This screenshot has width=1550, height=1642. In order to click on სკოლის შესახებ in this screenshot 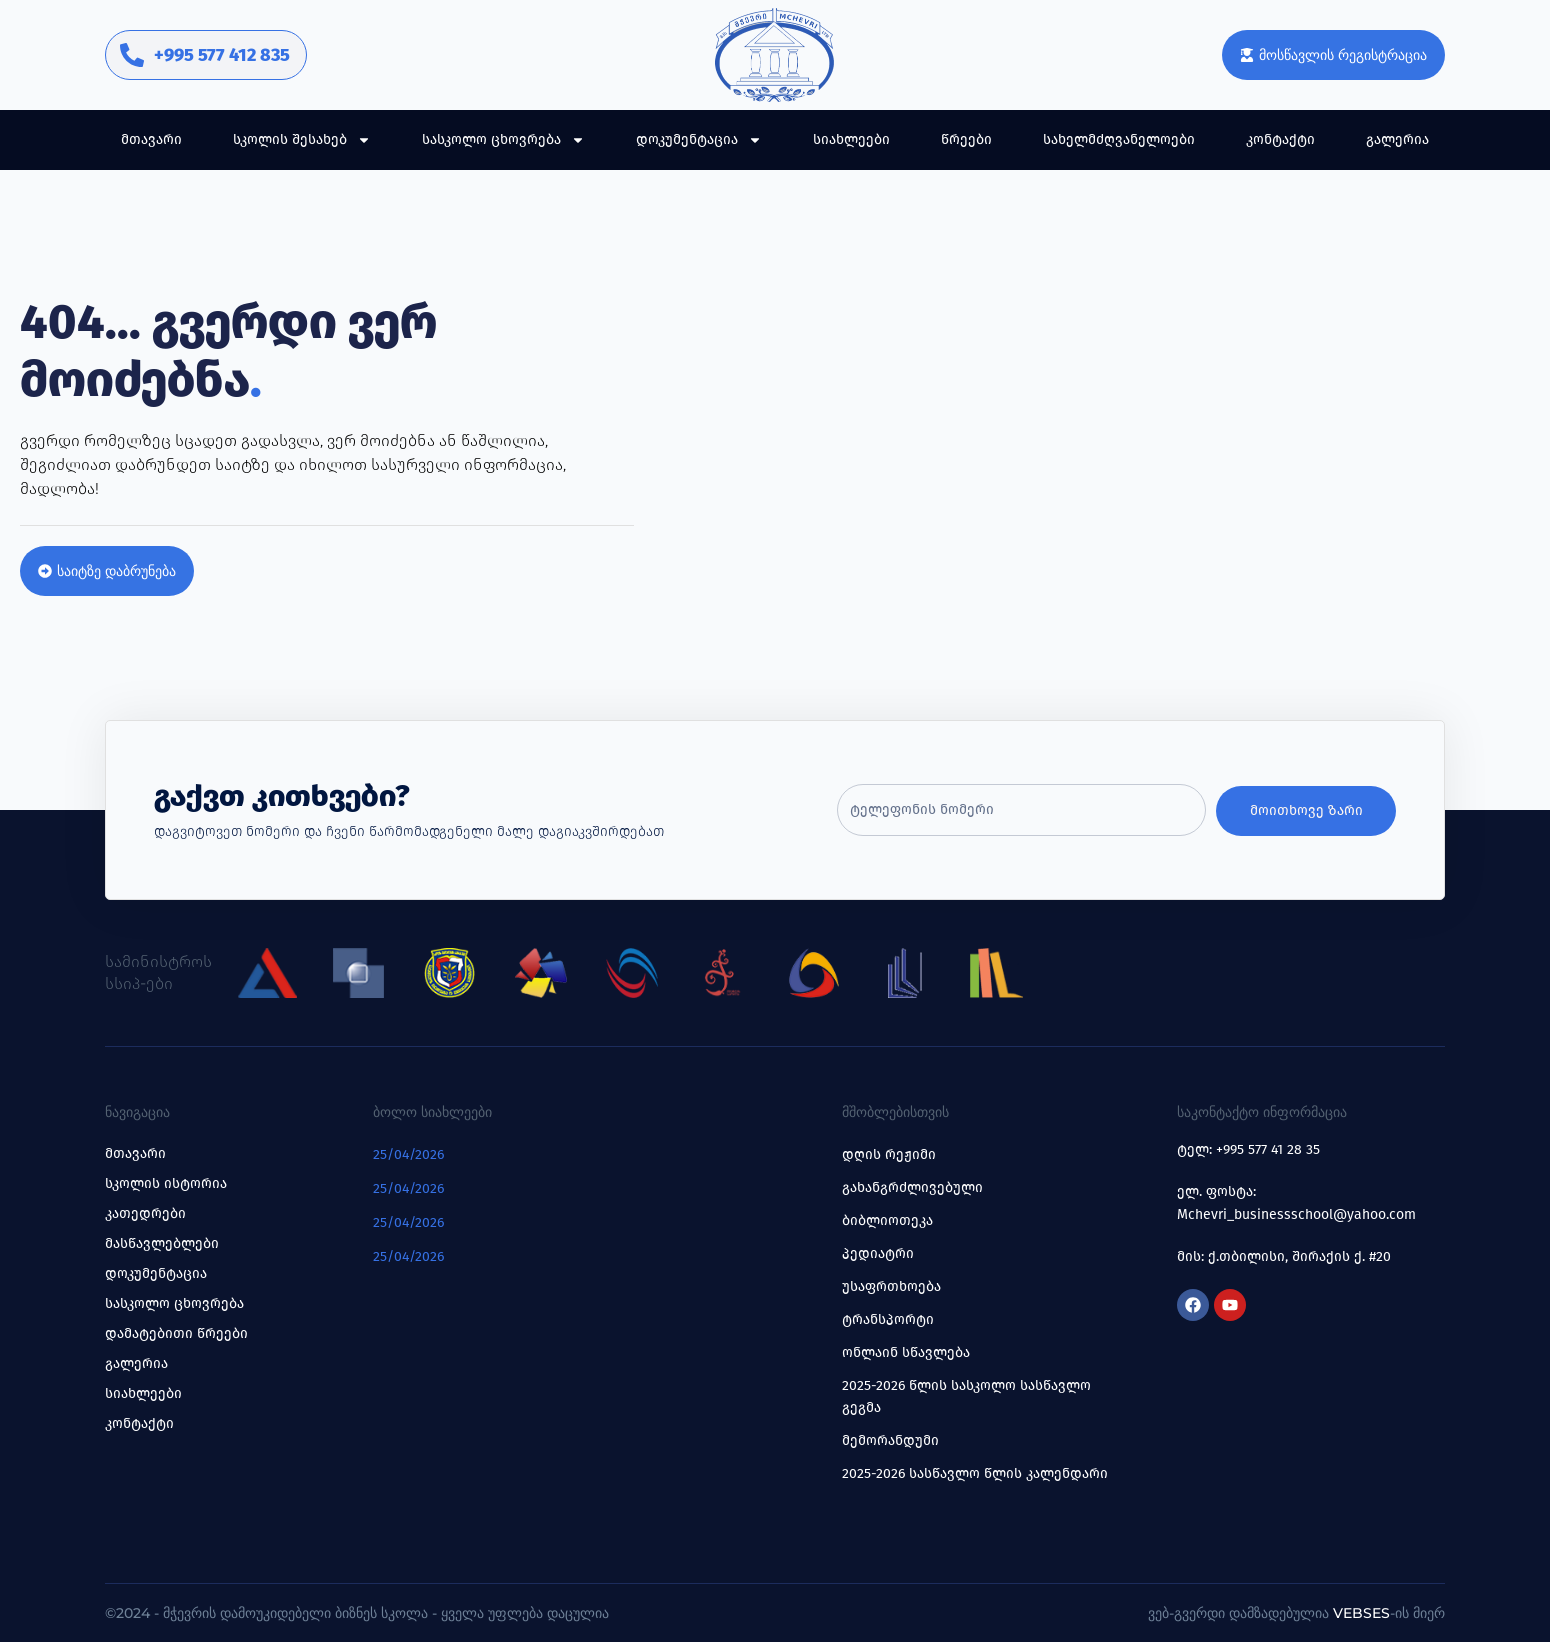, I will do `click(302, 140)`.